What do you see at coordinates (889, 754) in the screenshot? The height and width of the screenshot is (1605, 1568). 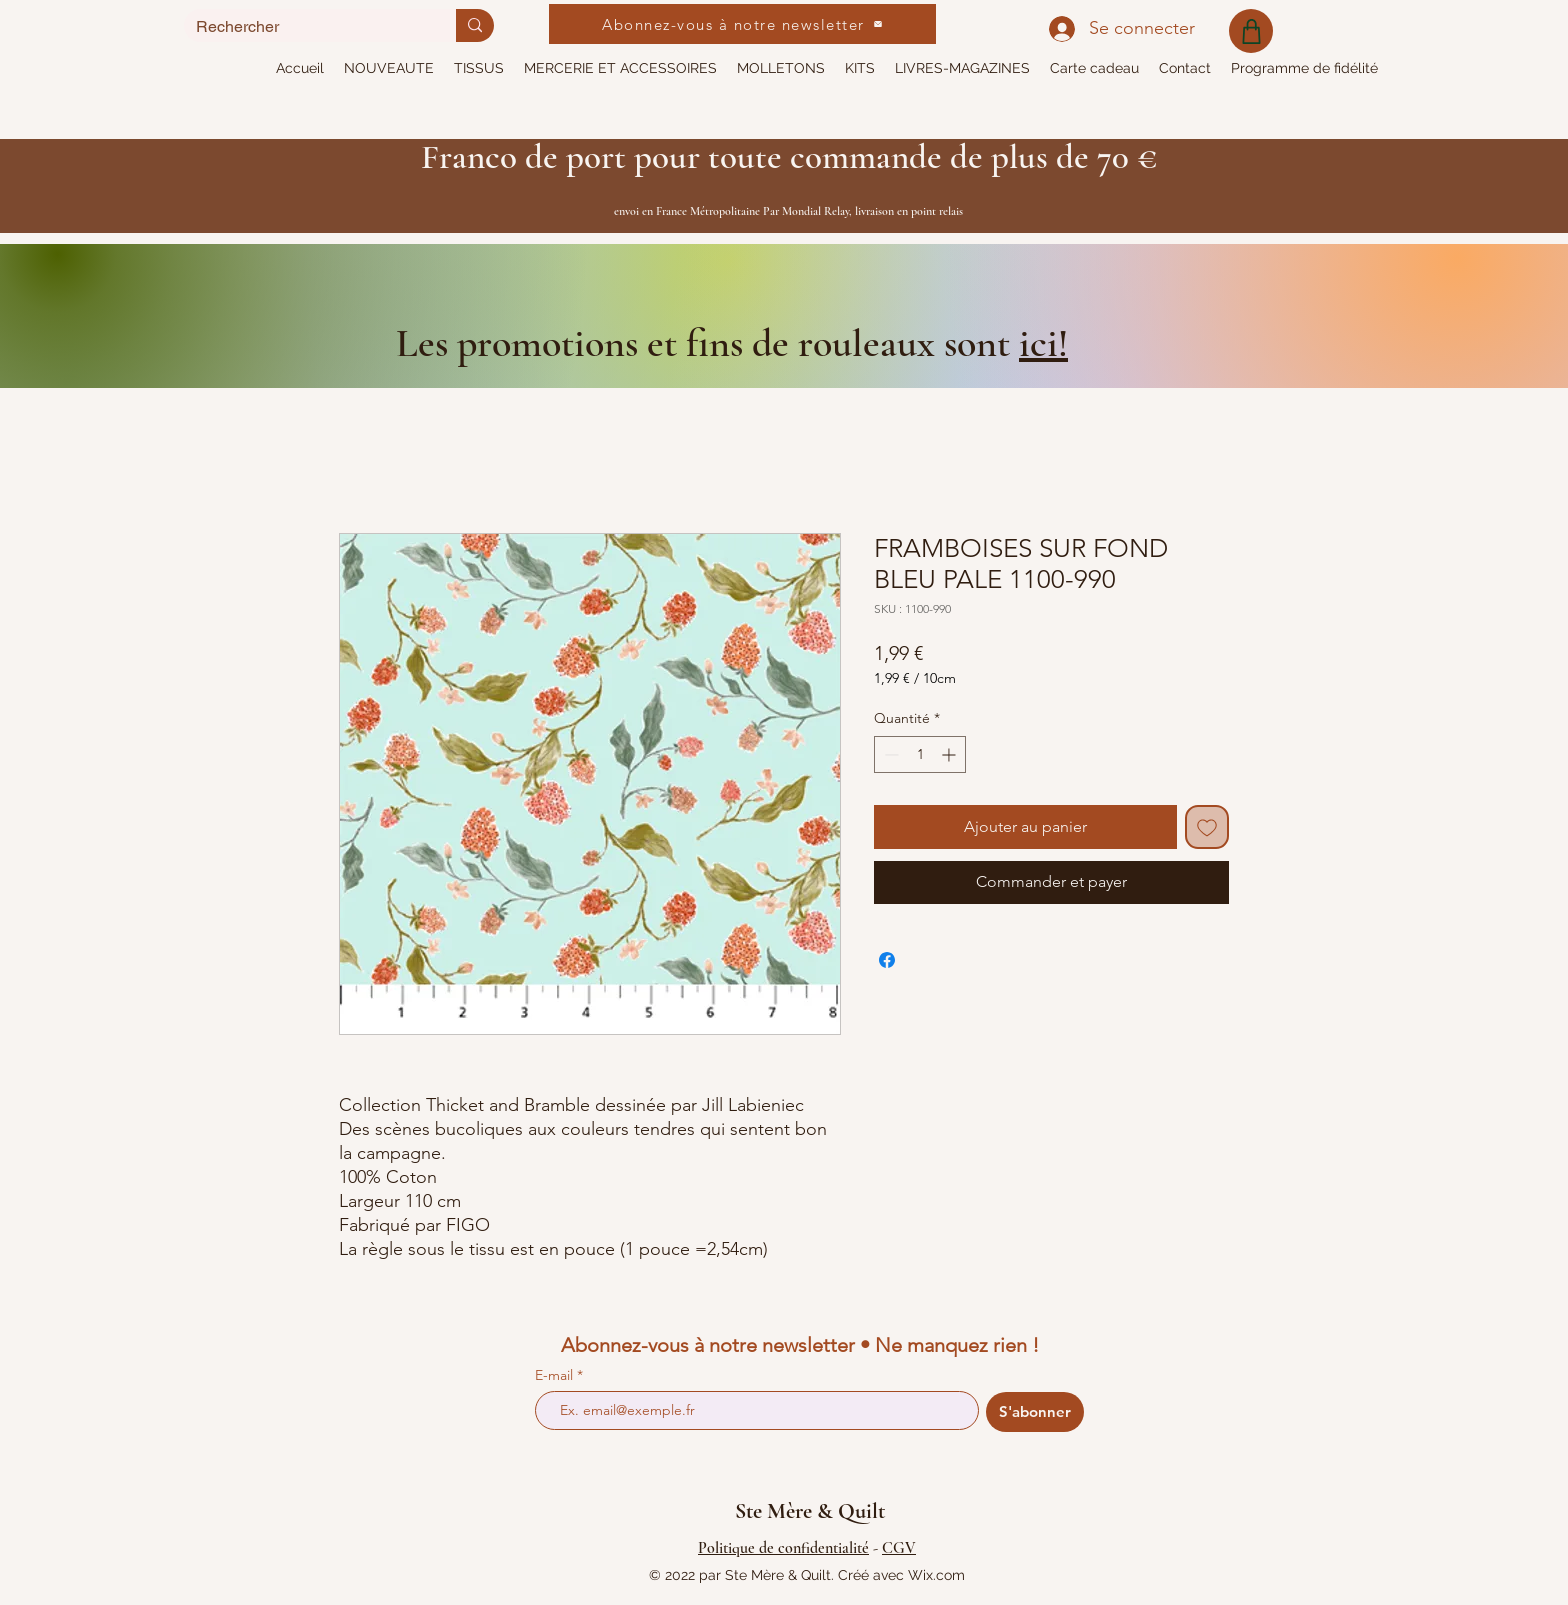 I see `[Decrement]` at bounding box center [889, 754].